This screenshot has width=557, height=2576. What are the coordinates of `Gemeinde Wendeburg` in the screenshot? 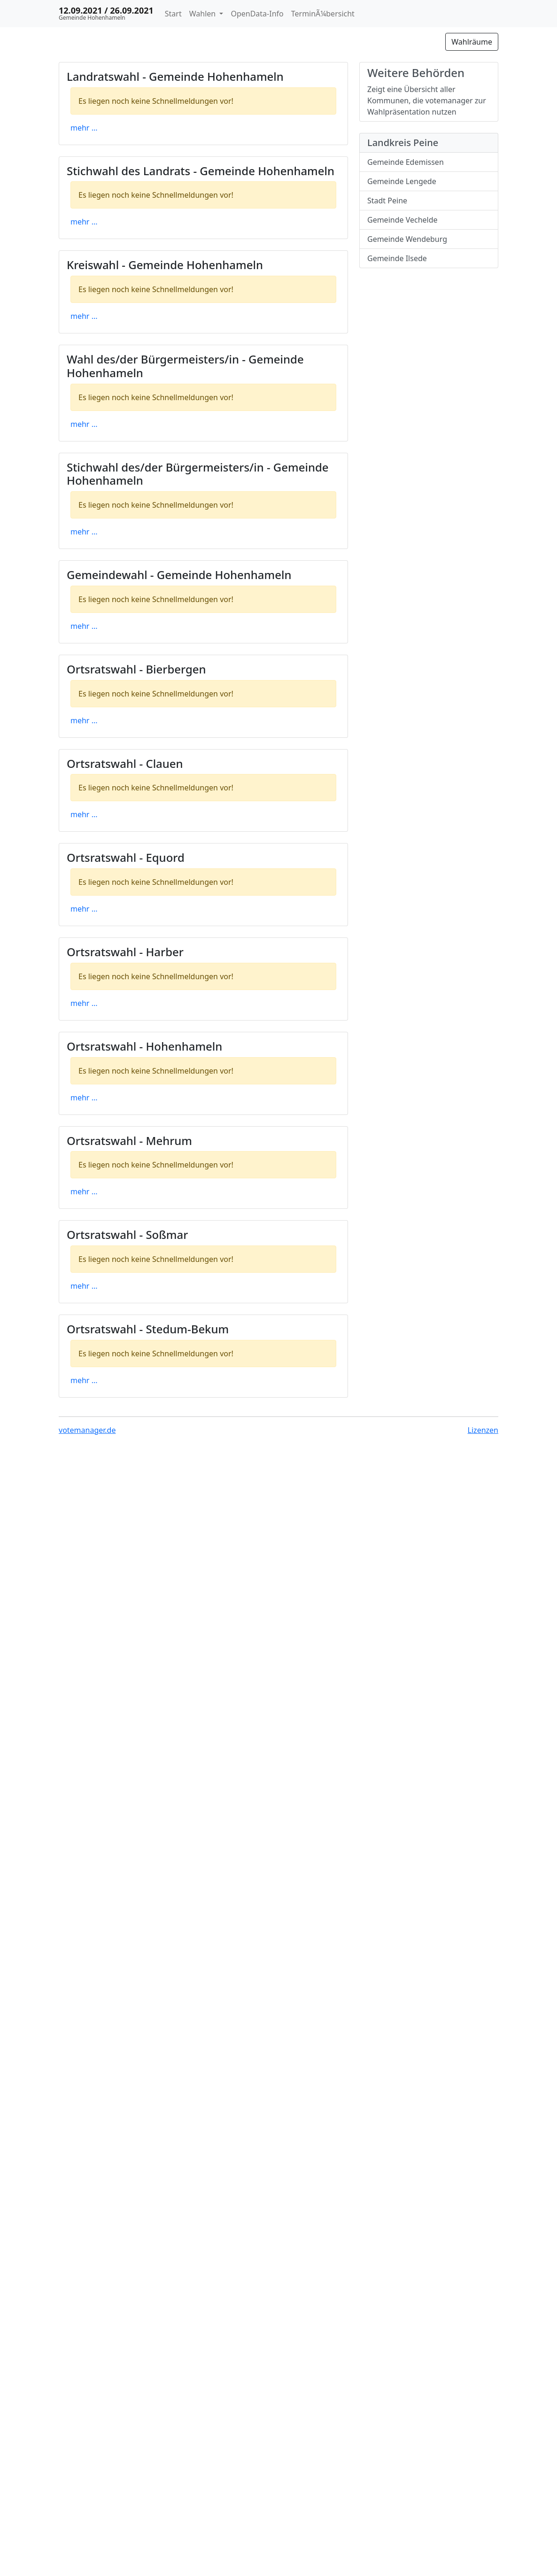 It's located at (407, 239).